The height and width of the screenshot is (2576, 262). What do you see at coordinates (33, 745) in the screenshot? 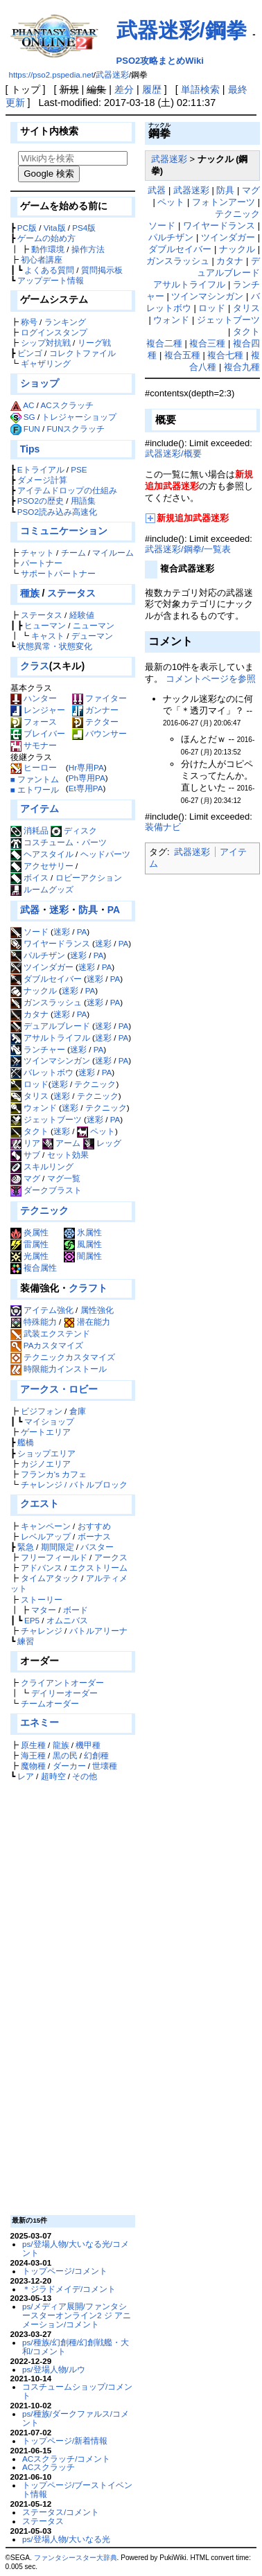
I see `サモナー` at bounding box center [33, 745].